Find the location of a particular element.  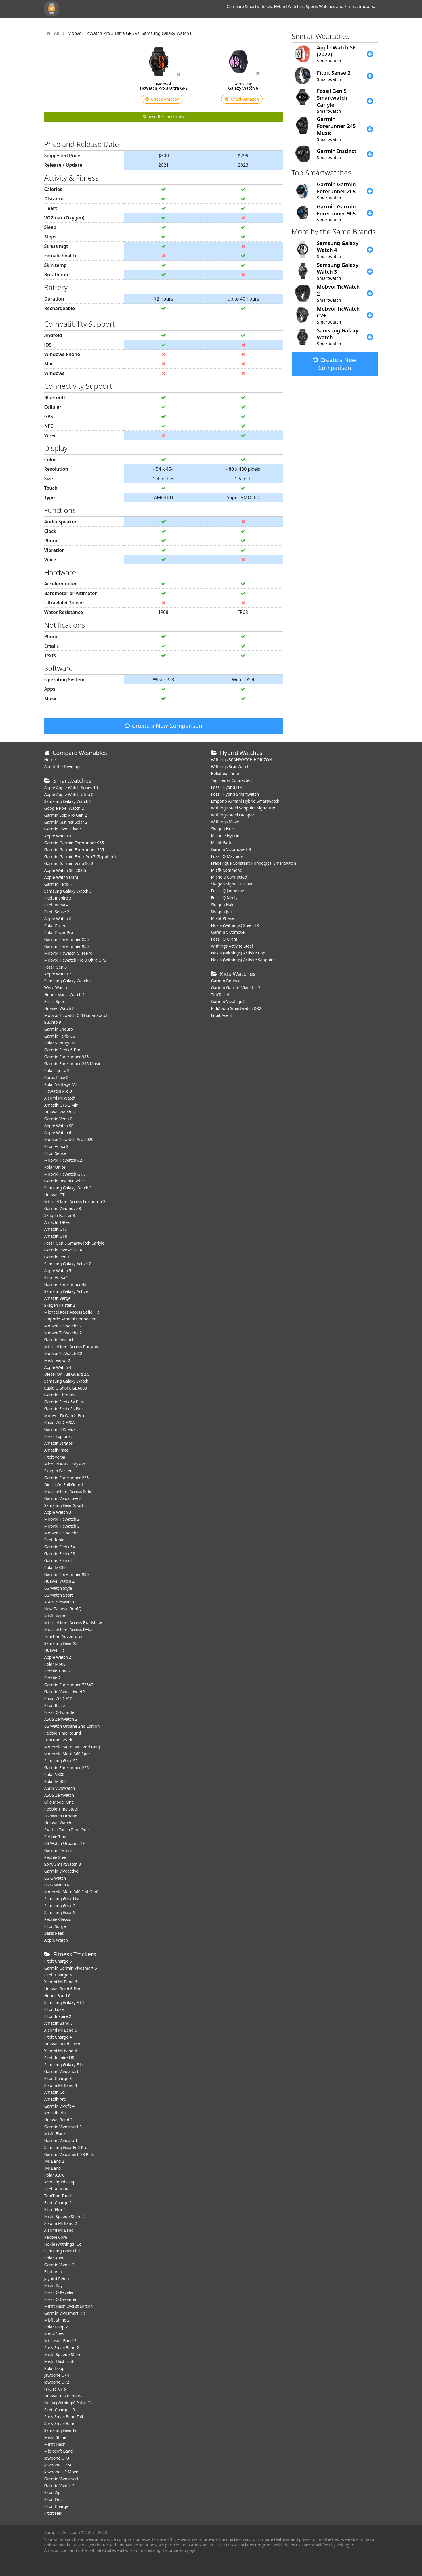

Michael Kors Access Lexington 2 is located at coordinates (74, 1201).